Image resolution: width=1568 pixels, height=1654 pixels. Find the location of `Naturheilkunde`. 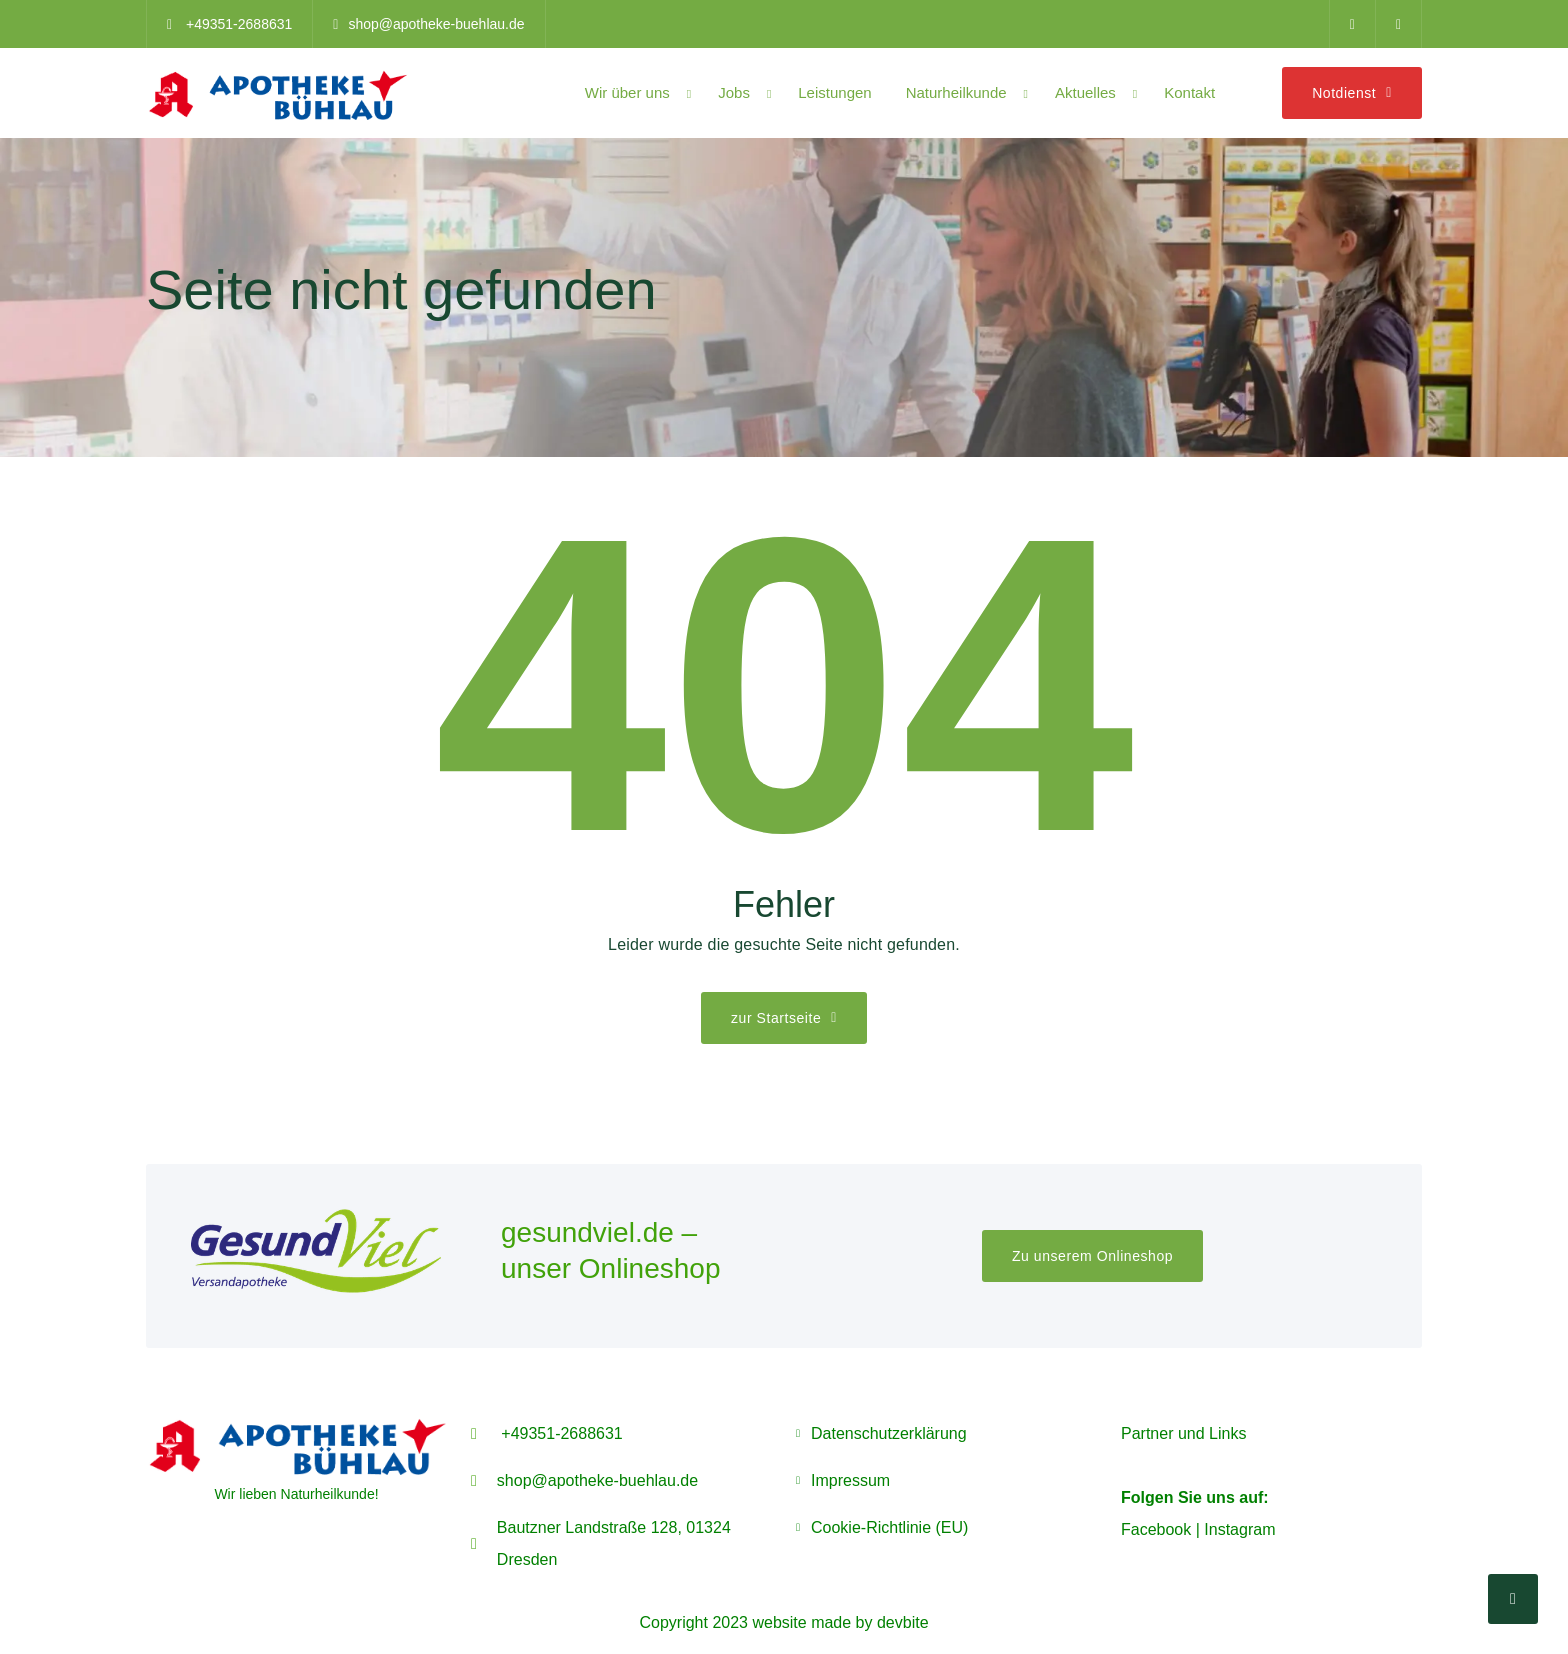

Naturheilkunde is located at coordinates (956, 92).